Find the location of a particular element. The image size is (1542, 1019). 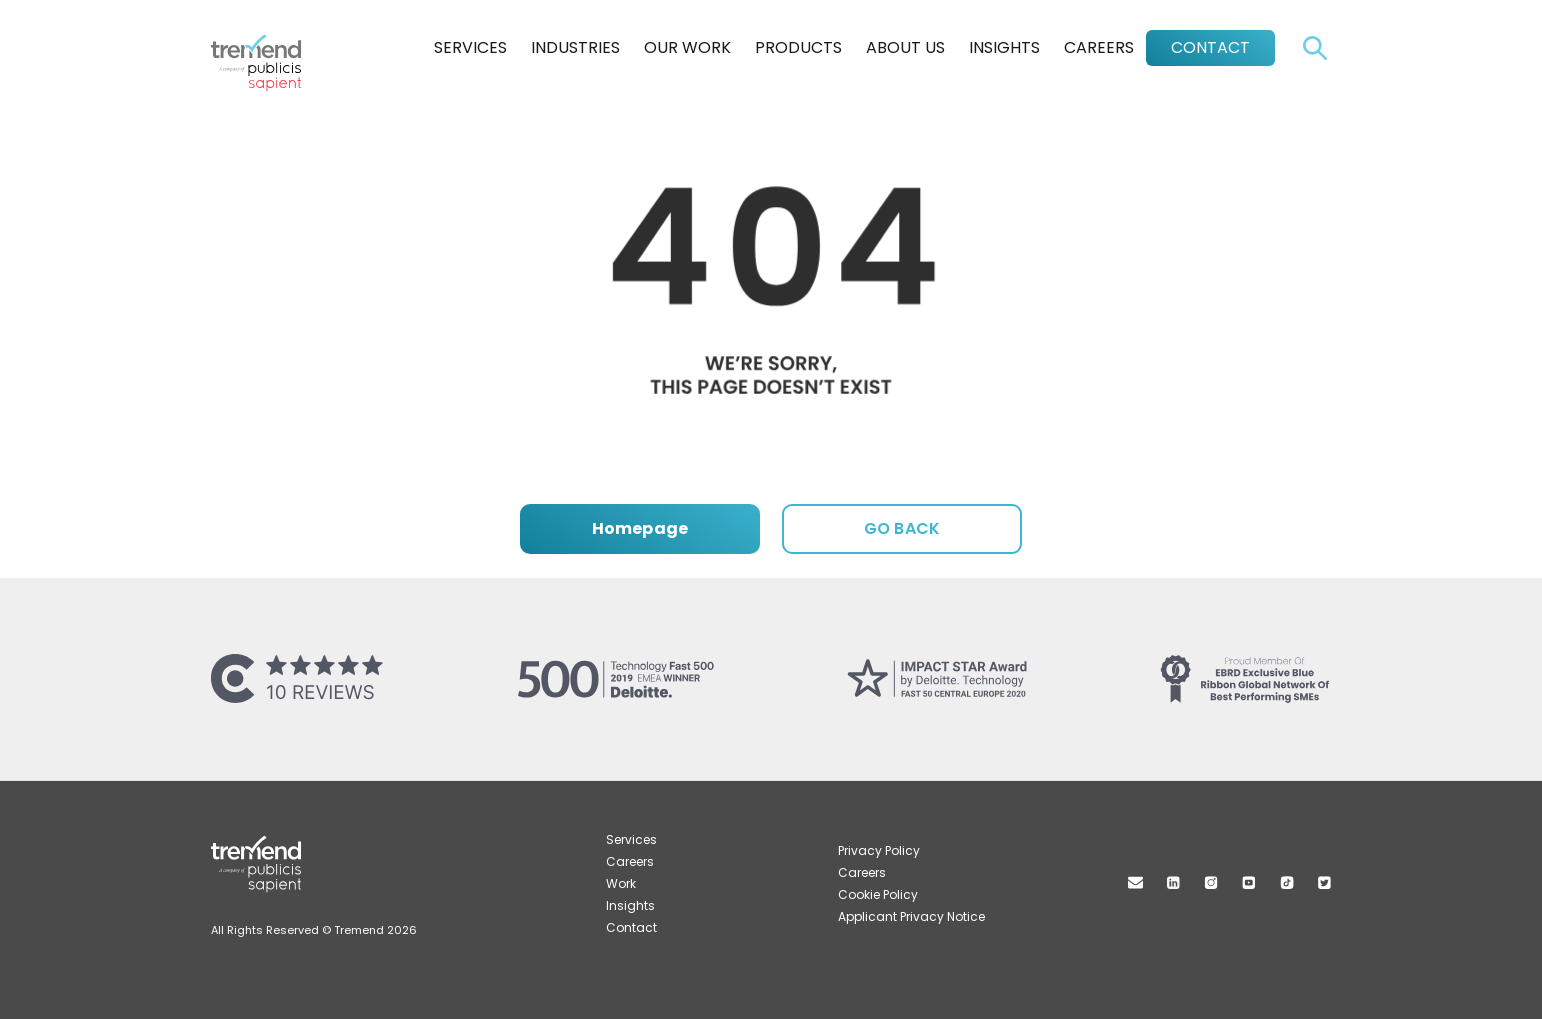

Careers is located at coordinates (1099, 47).